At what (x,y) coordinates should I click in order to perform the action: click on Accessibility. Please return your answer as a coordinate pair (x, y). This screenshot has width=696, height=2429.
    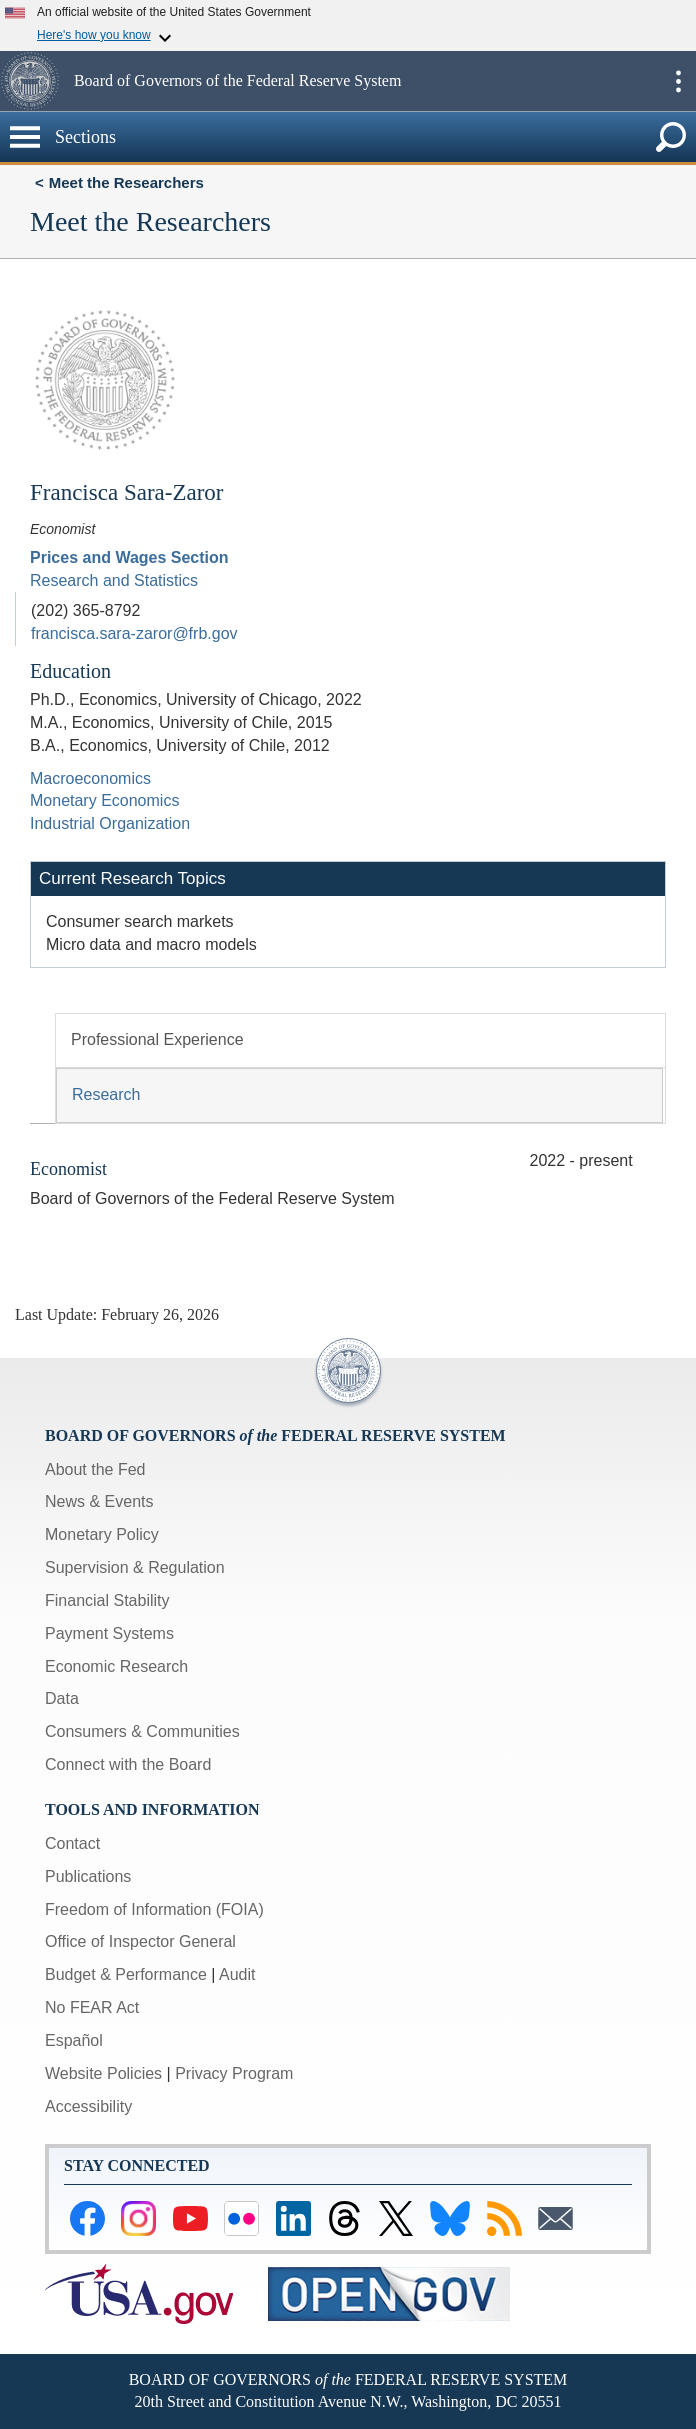
    Looking at the image, I should click on (88, 2106).